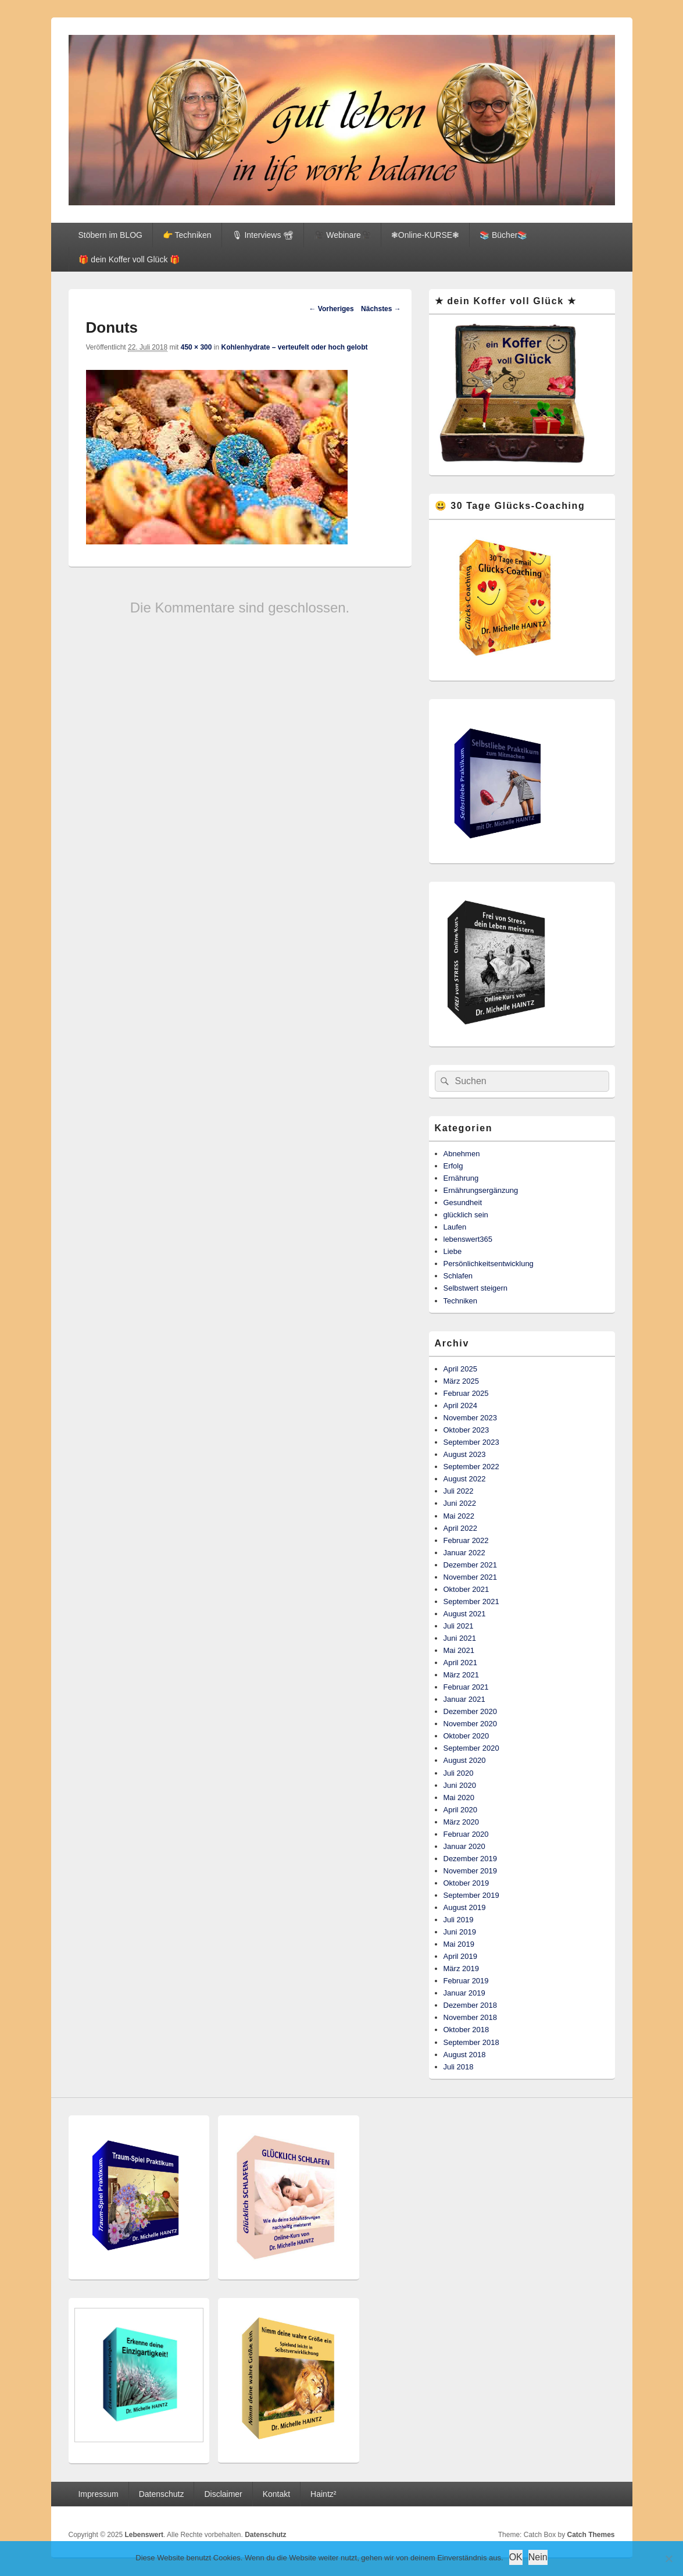 This screenshot has width=683, height=2576. I want to click on Datenschutz, so click(161, 2494).